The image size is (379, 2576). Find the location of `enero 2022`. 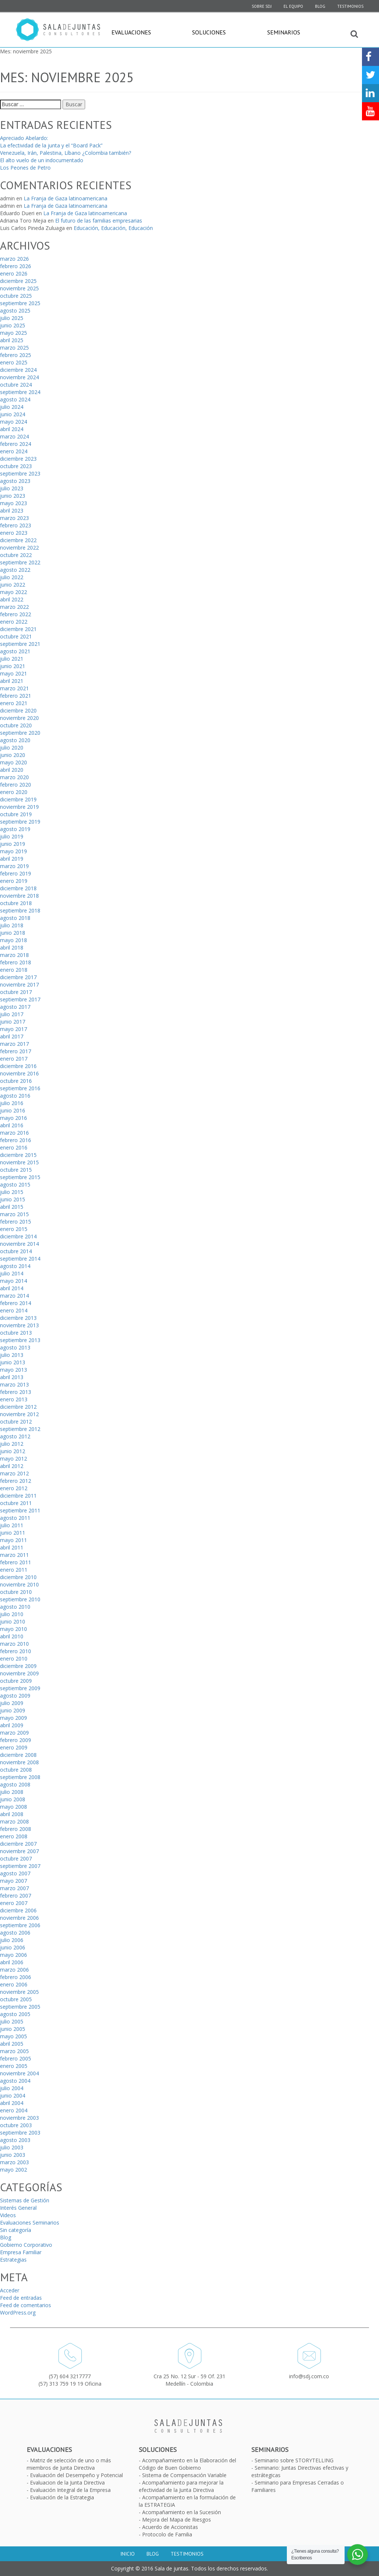

enero 2022 is located at coordinates (13, 621).